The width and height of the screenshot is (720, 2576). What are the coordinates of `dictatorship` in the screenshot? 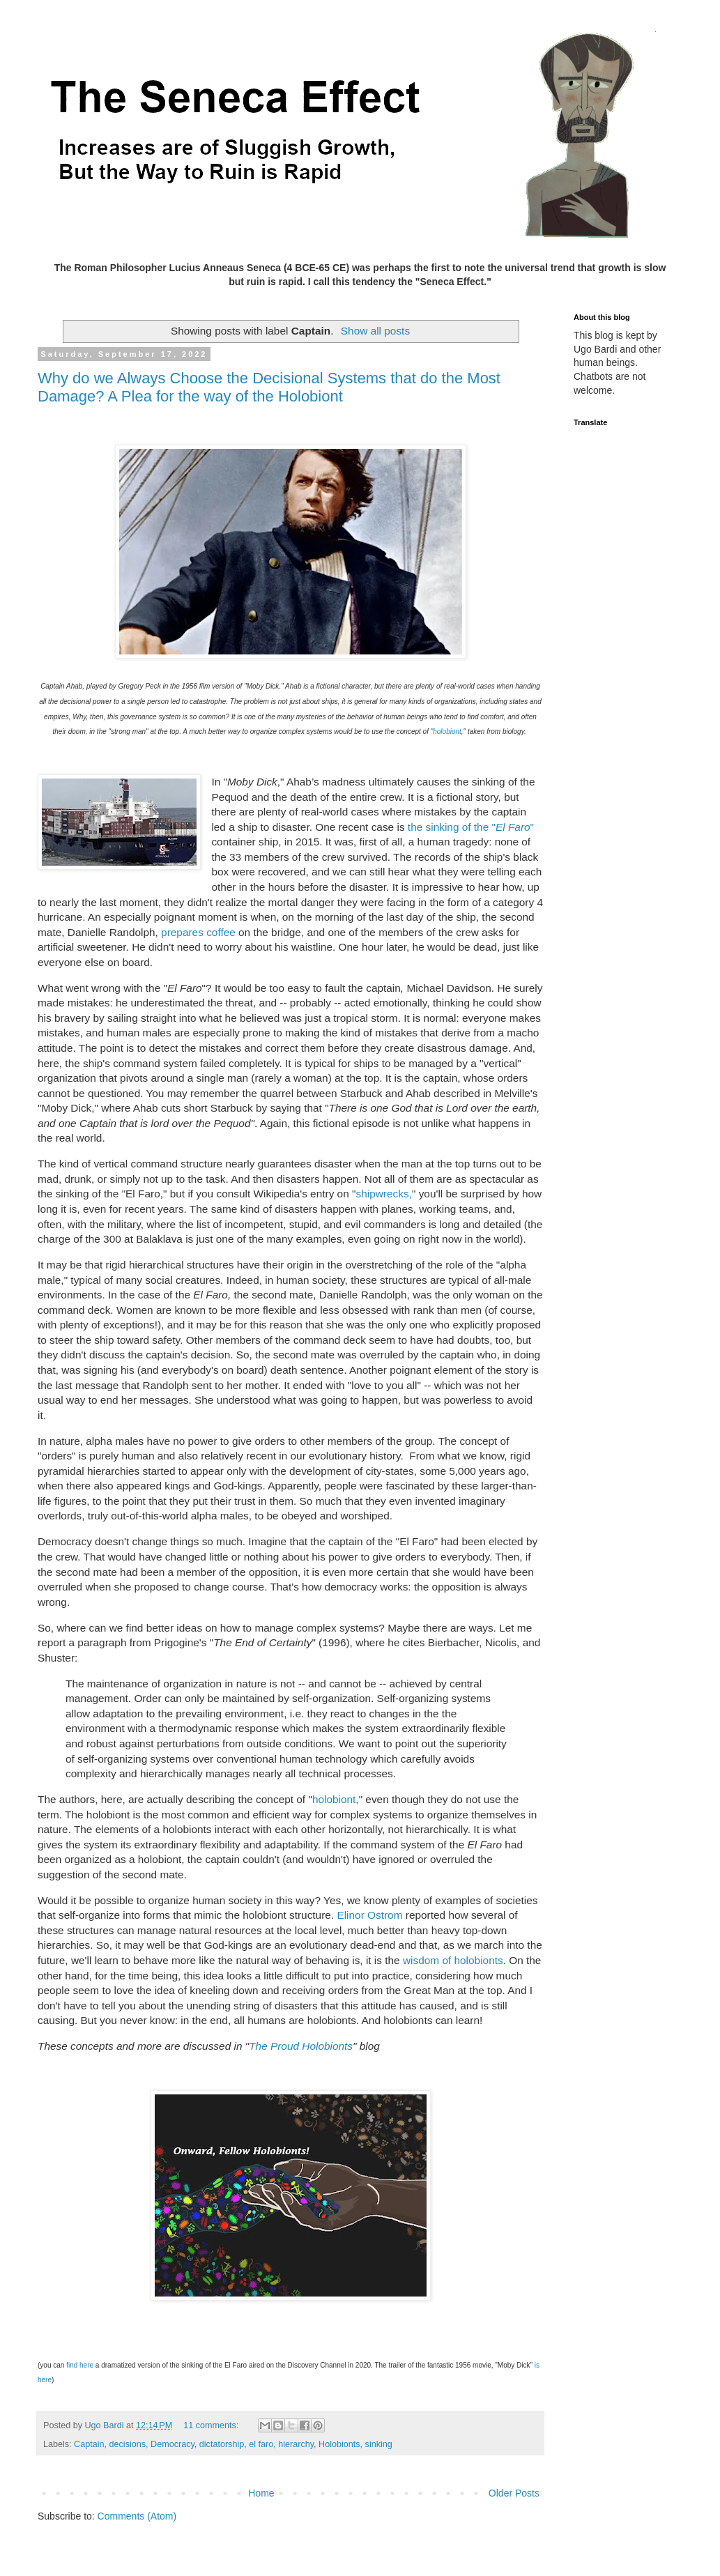 It's located at (221, 2444).